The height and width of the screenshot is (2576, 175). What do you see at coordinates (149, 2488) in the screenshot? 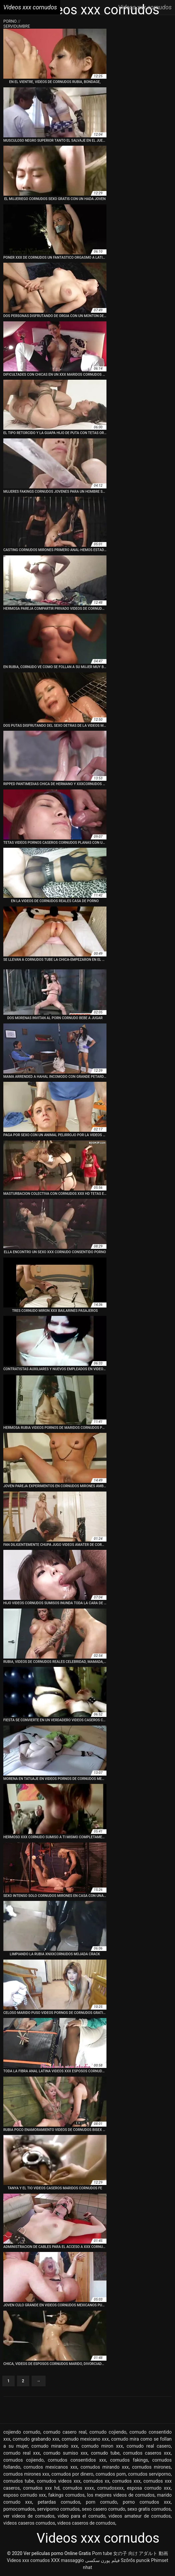
I see `esposa cornudo xxx` at bounding box center [149, 2488].